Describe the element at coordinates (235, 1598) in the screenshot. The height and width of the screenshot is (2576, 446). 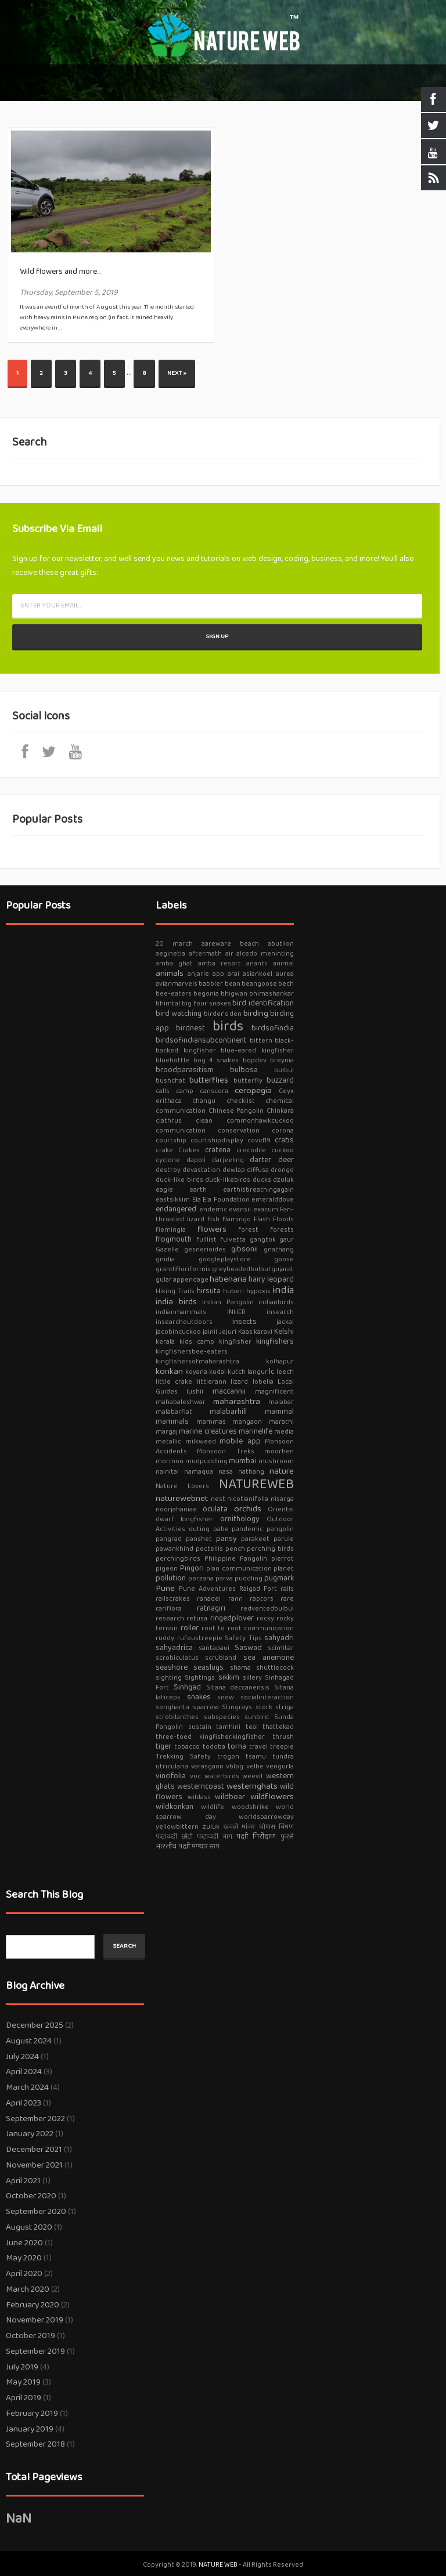
I see `rann` at that location.